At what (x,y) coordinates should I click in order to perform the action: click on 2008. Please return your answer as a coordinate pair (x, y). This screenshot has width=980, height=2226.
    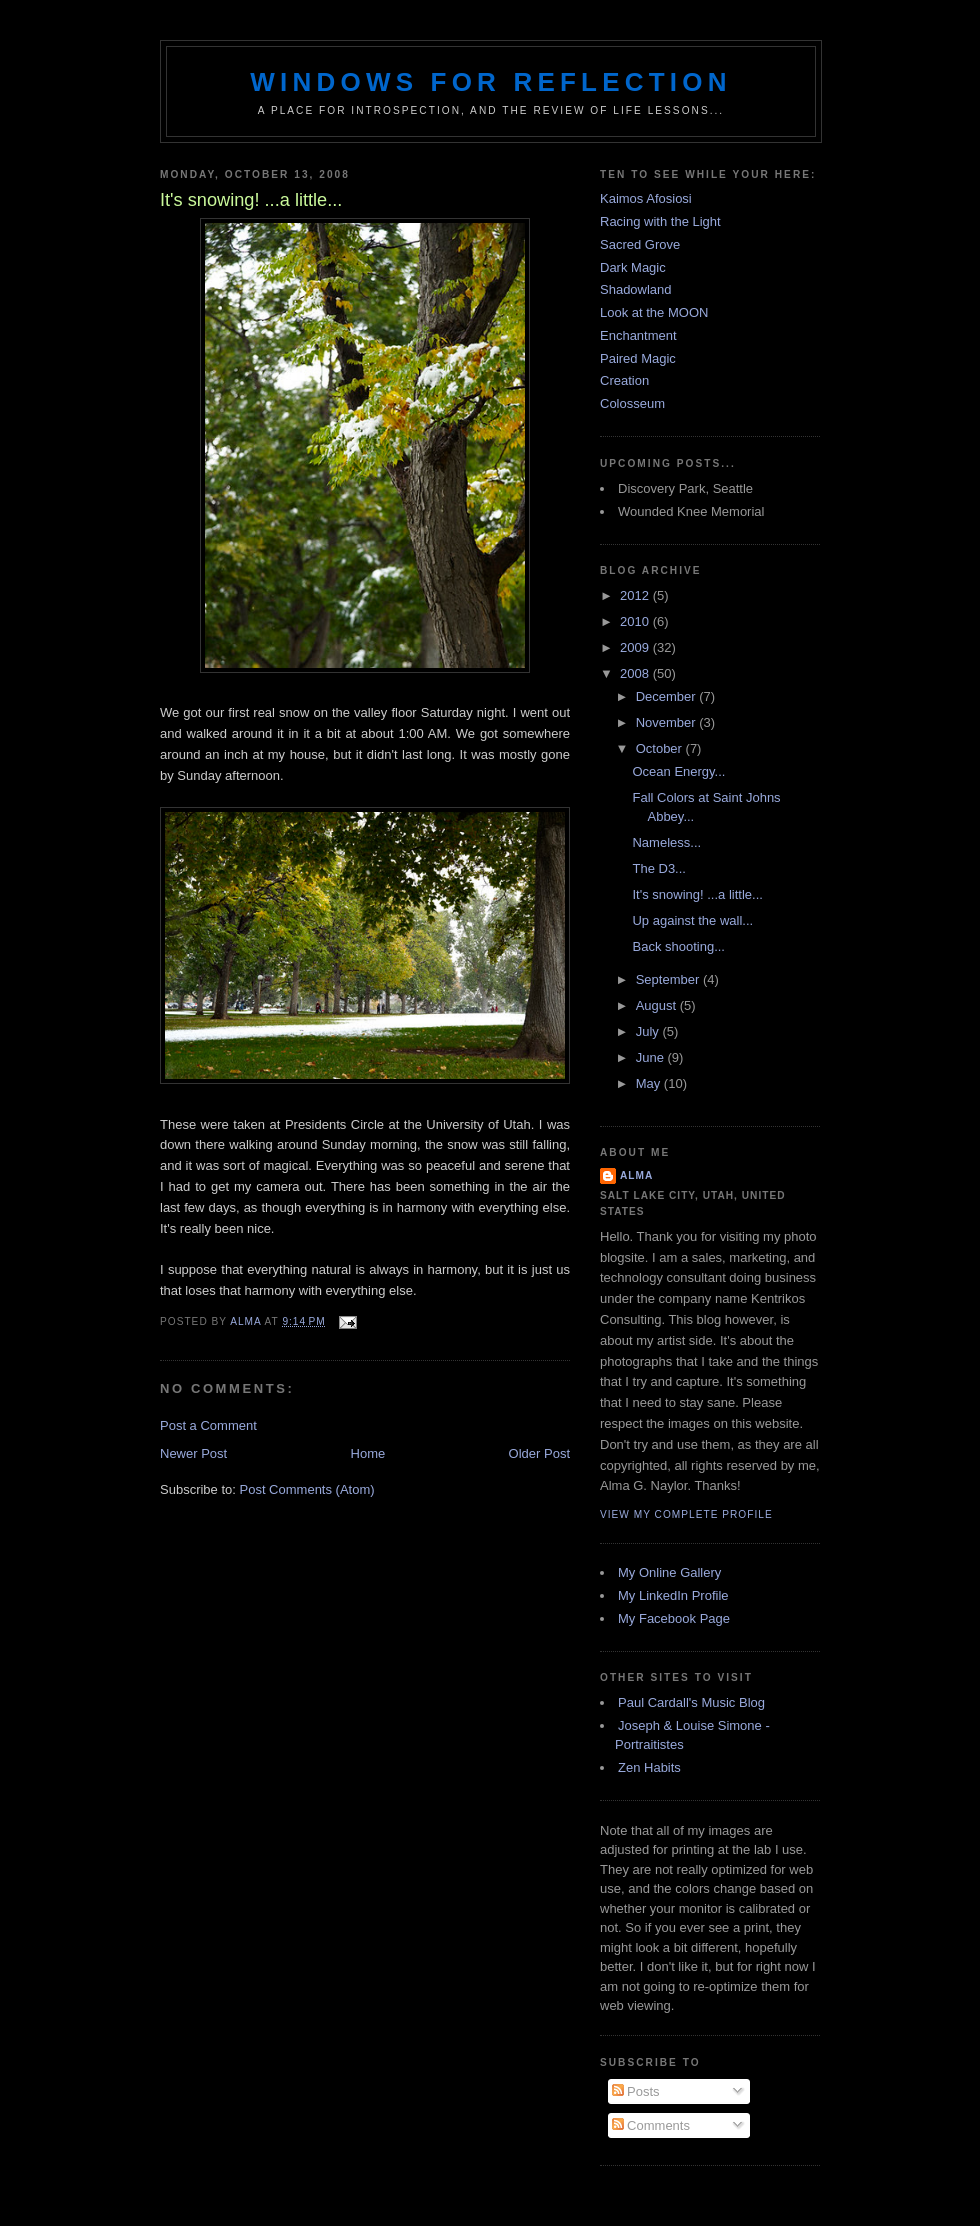
    Looking at the image, I should click on (636, 673).